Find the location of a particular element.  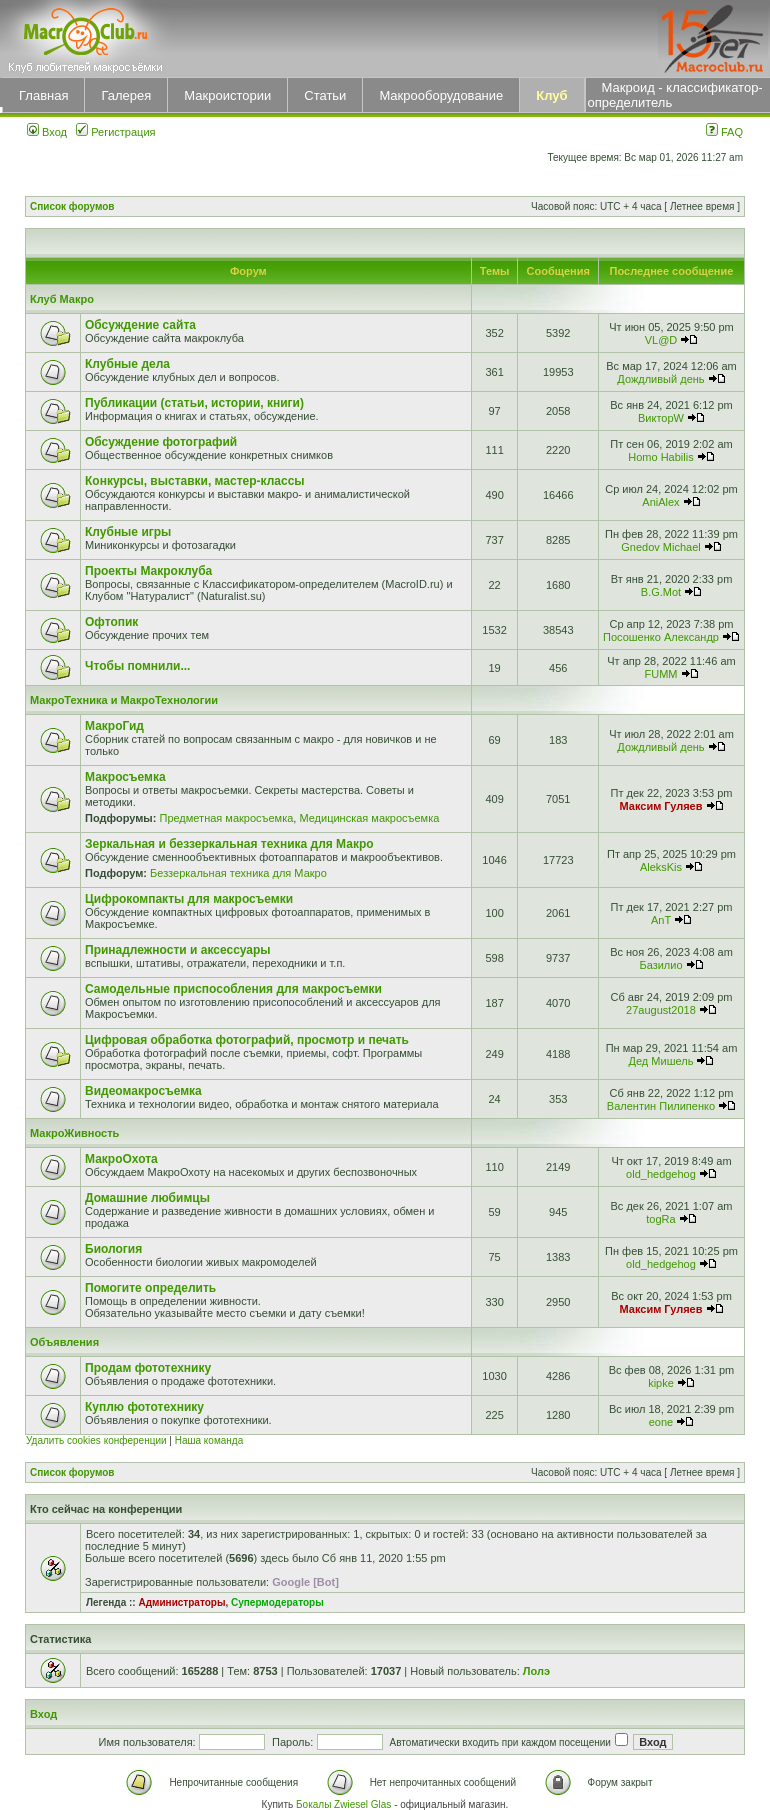

Самодельные приспособления для макросъемки is located at coordinates (233, 989).